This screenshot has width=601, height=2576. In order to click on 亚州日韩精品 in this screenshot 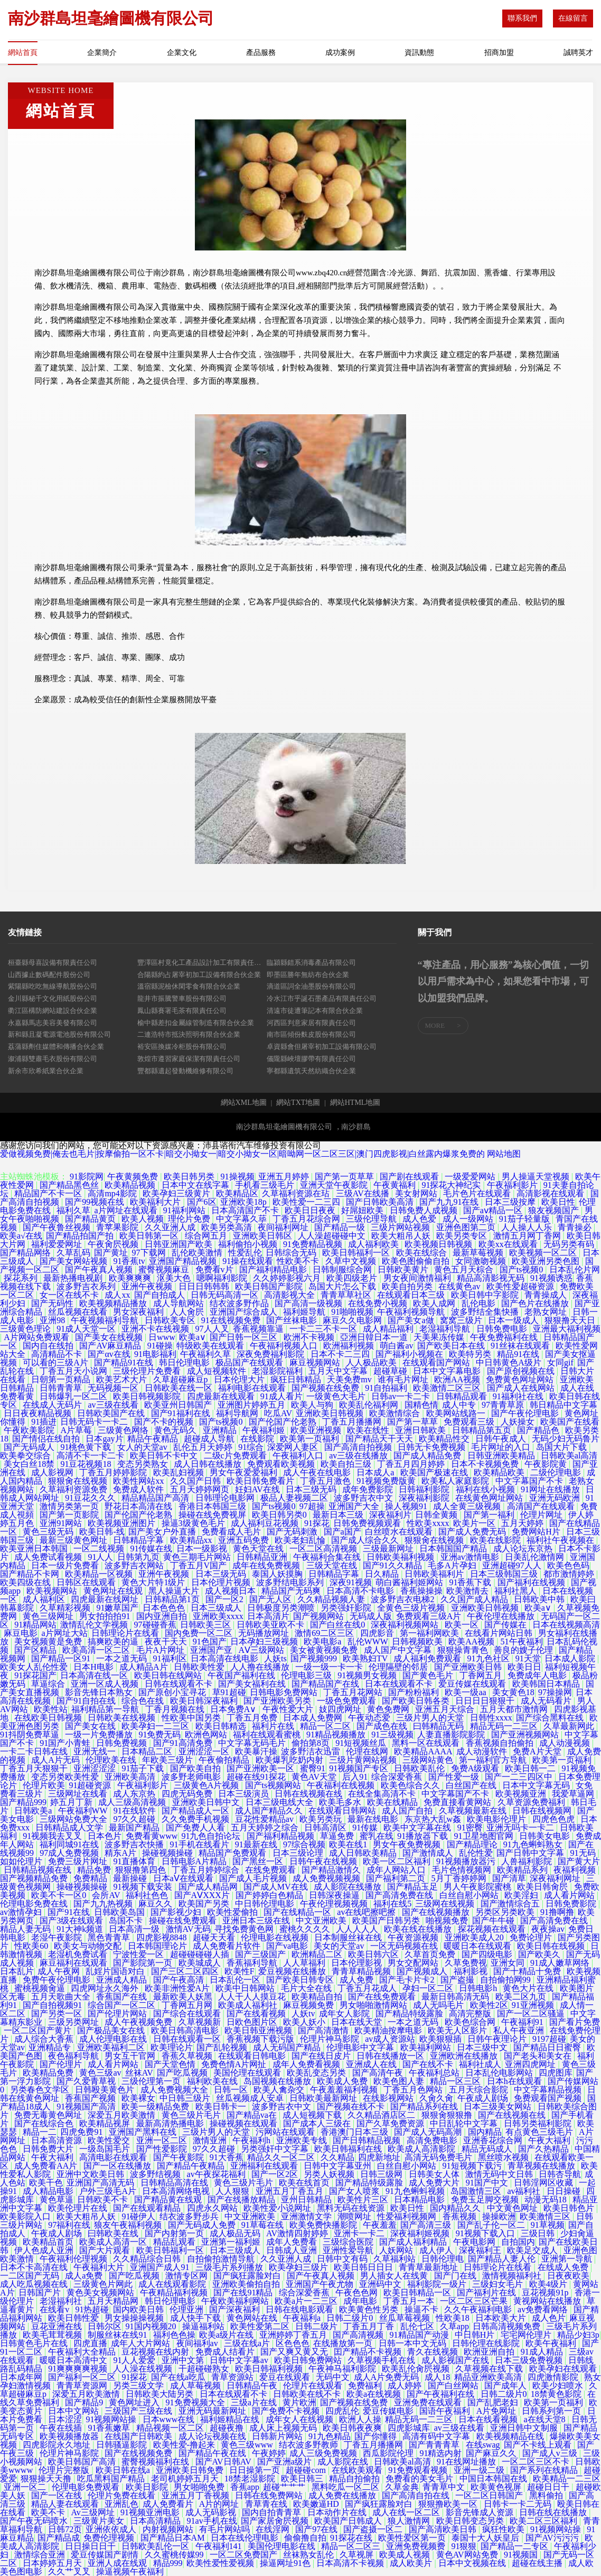, I will do `click(307, 2199)`.